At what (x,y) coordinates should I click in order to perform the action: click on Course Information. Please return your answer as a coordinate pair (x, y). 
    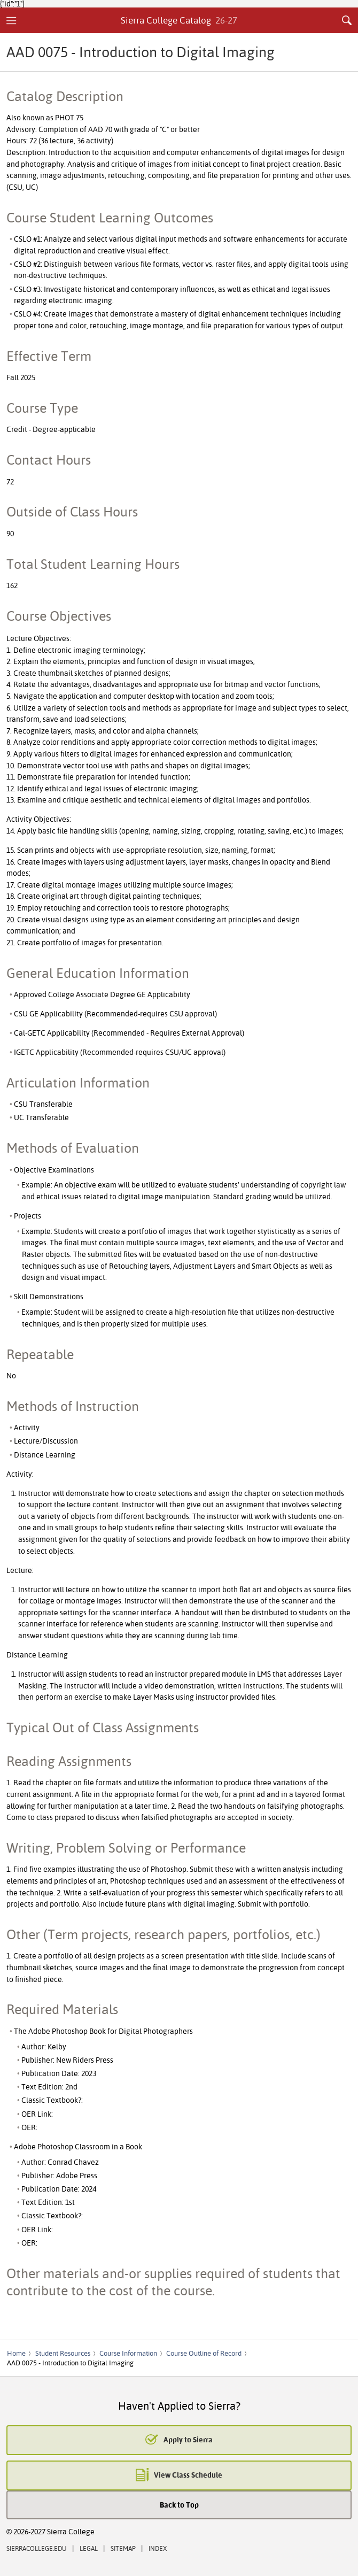
    Looking at the image, I should click on (128, 2353).